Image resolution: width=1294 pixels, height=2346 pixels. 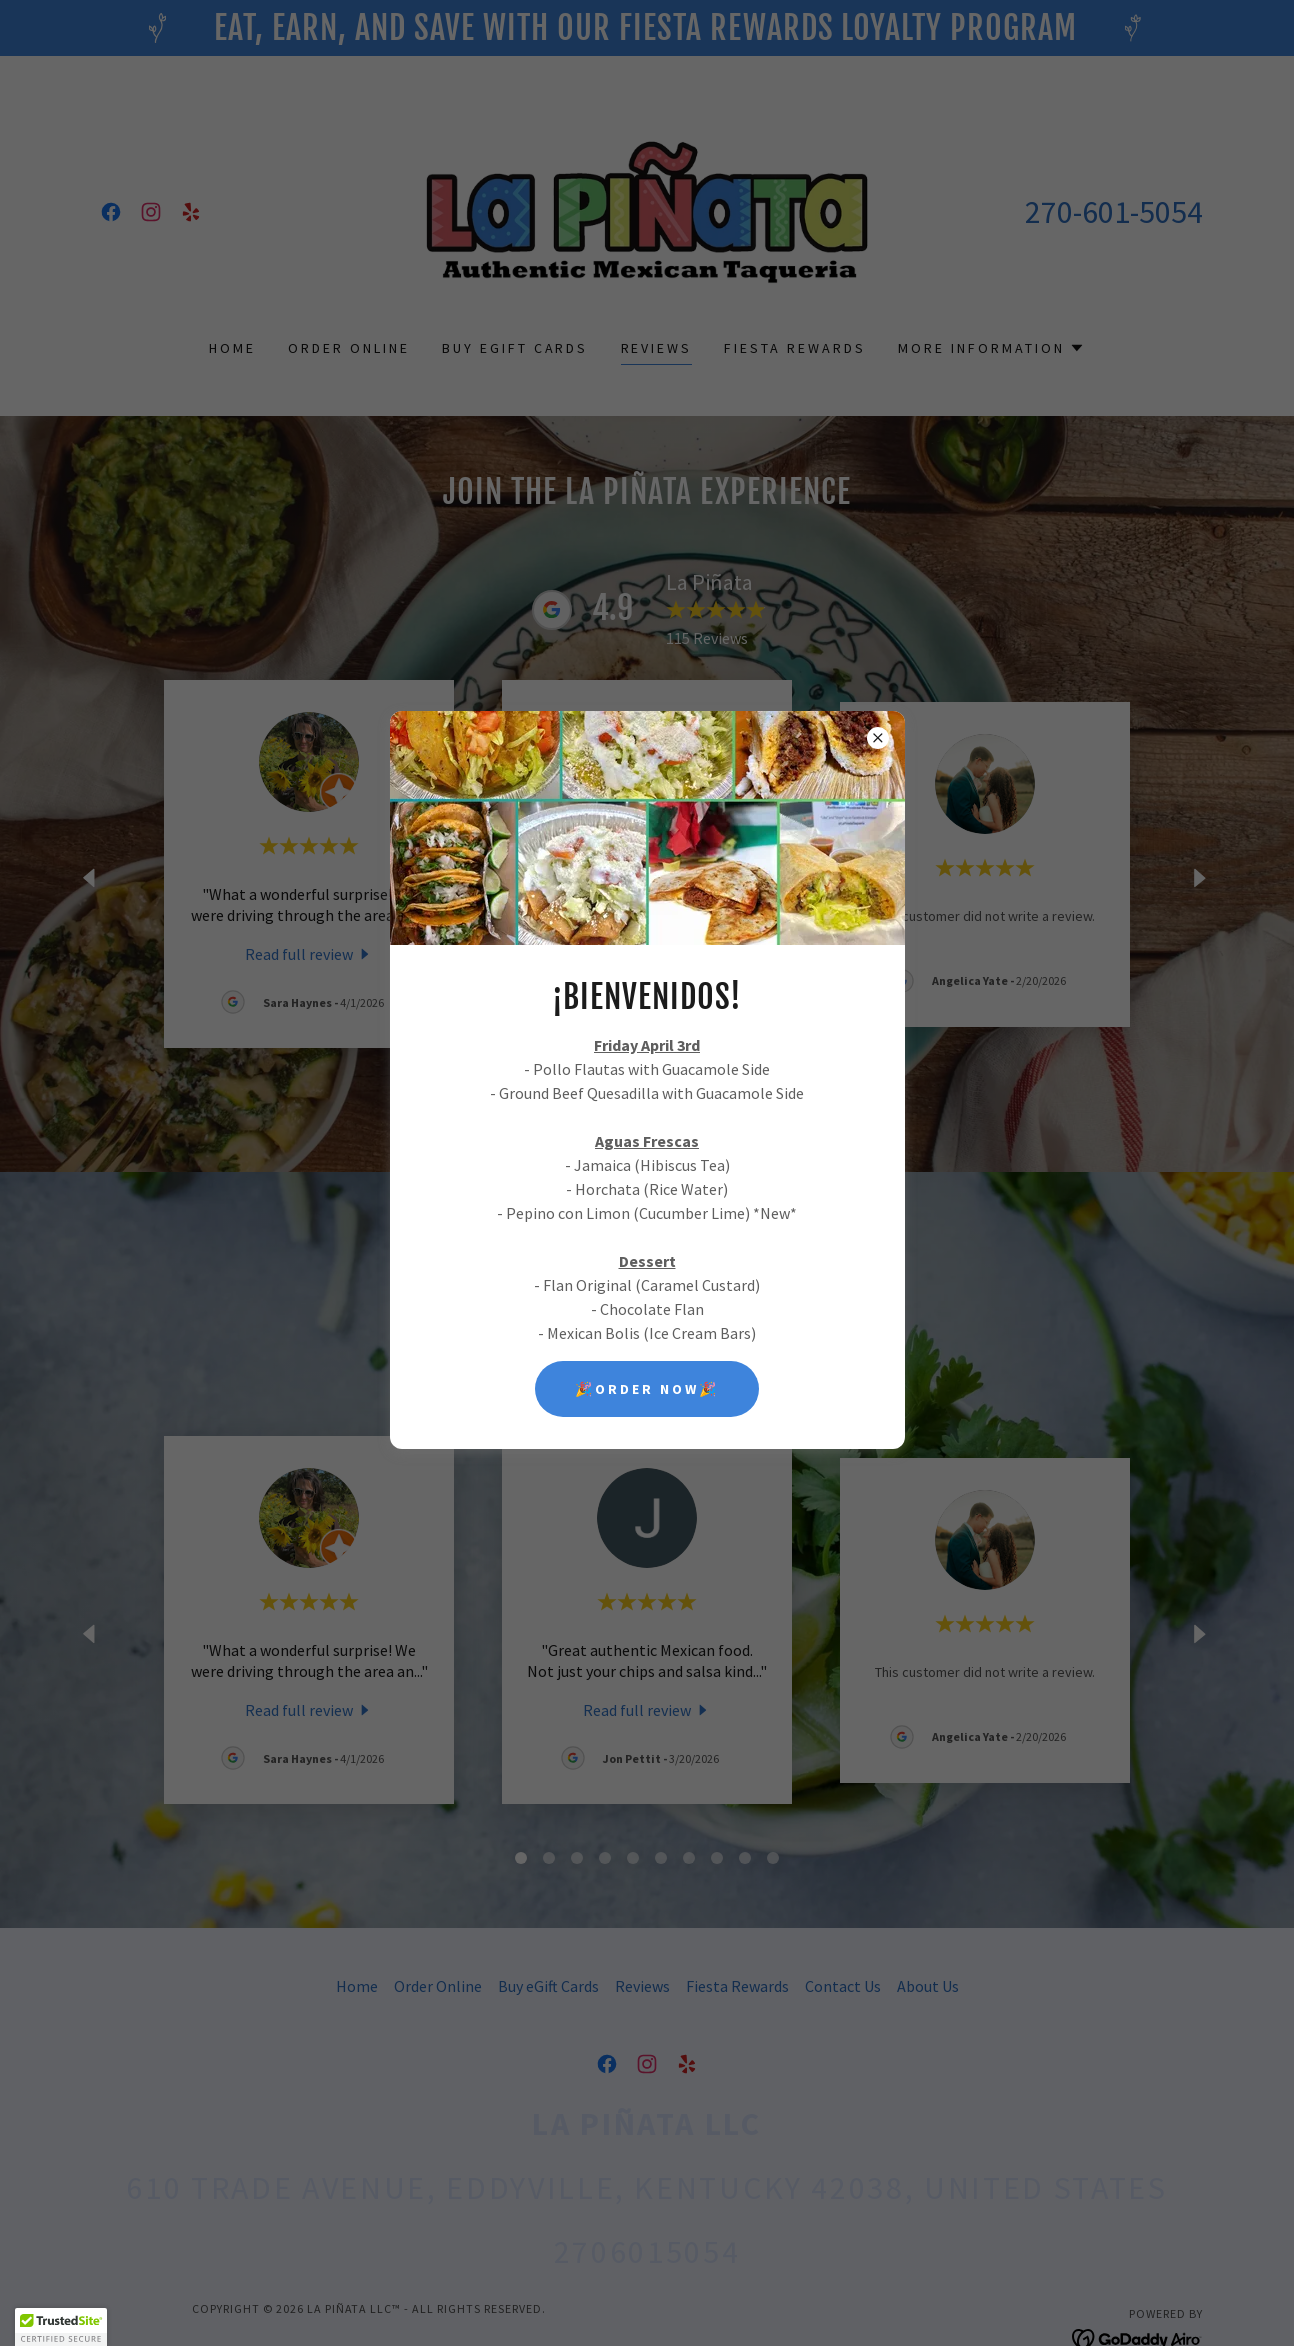 I want to click on [button], so click(x=61, y=2327).